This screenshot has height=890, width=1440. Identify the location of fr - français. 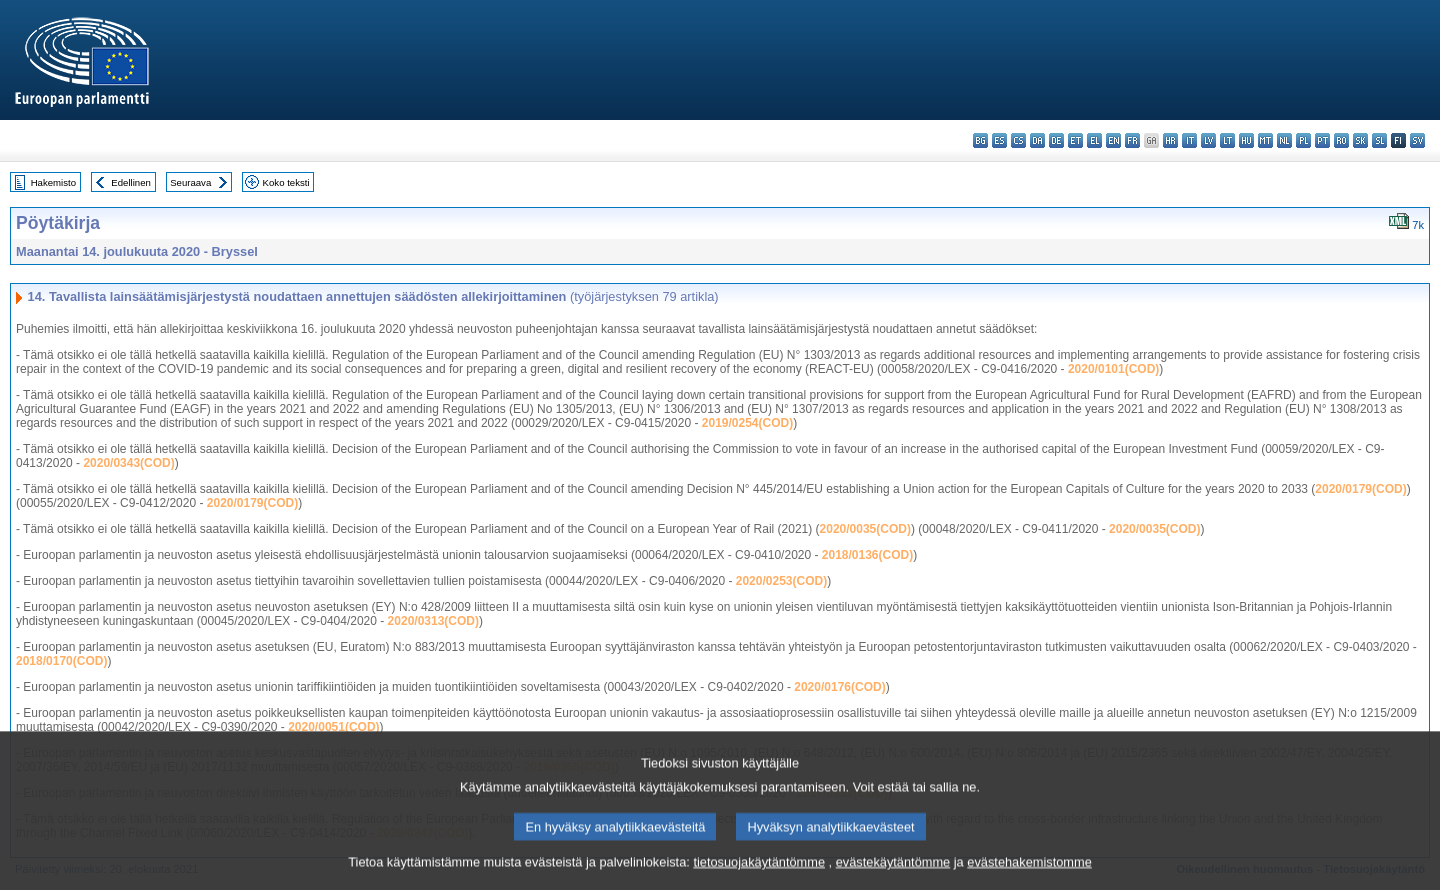
(1132, 140).